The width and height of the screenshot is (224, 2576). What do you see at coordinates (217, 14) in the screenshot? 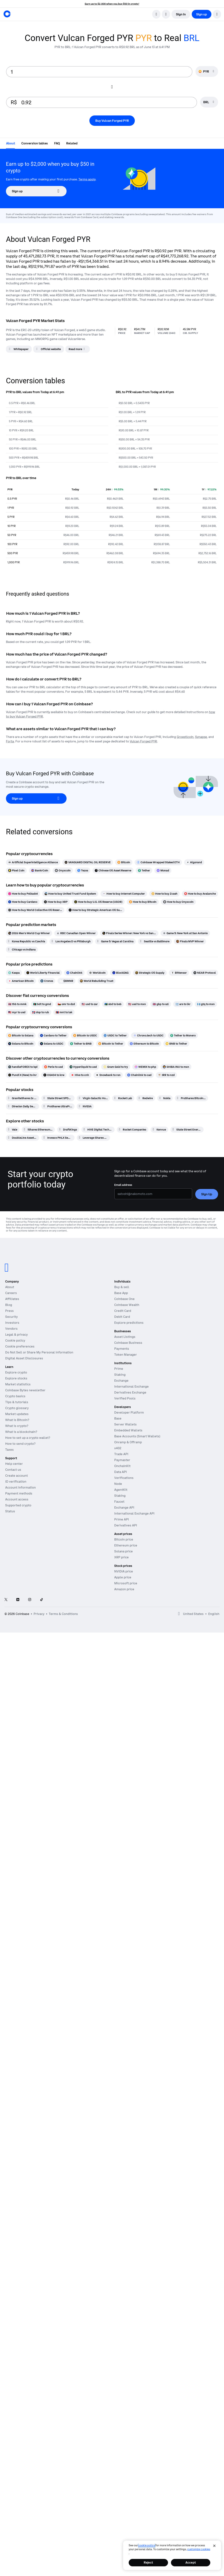
I see `[button]` at bounding box center [217, 14].